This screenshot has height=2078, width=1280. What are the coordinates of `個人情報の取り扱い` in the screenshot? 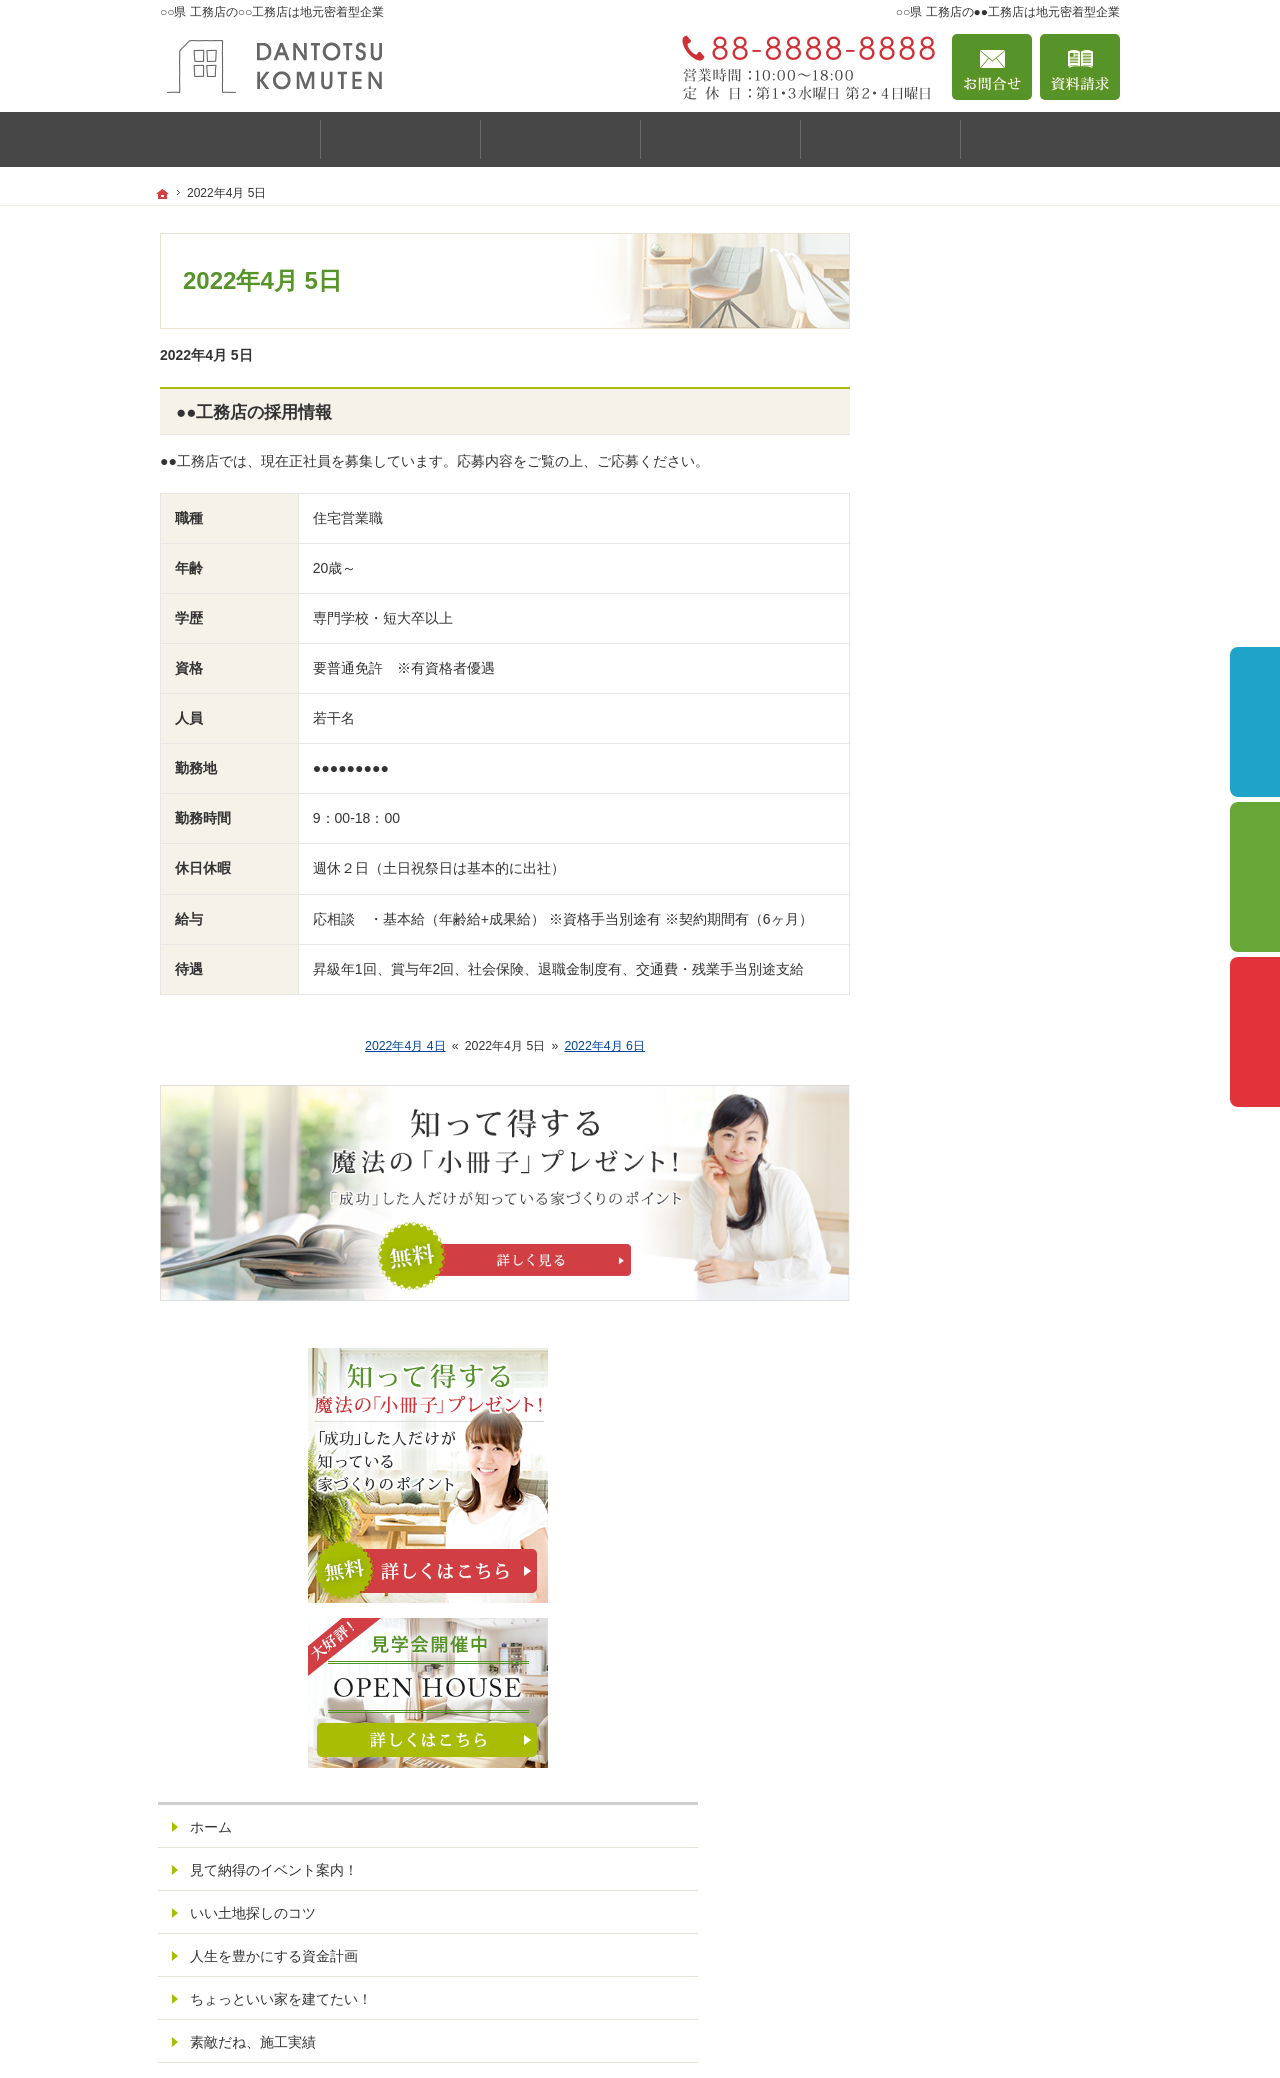 It's located at (975, 1486).